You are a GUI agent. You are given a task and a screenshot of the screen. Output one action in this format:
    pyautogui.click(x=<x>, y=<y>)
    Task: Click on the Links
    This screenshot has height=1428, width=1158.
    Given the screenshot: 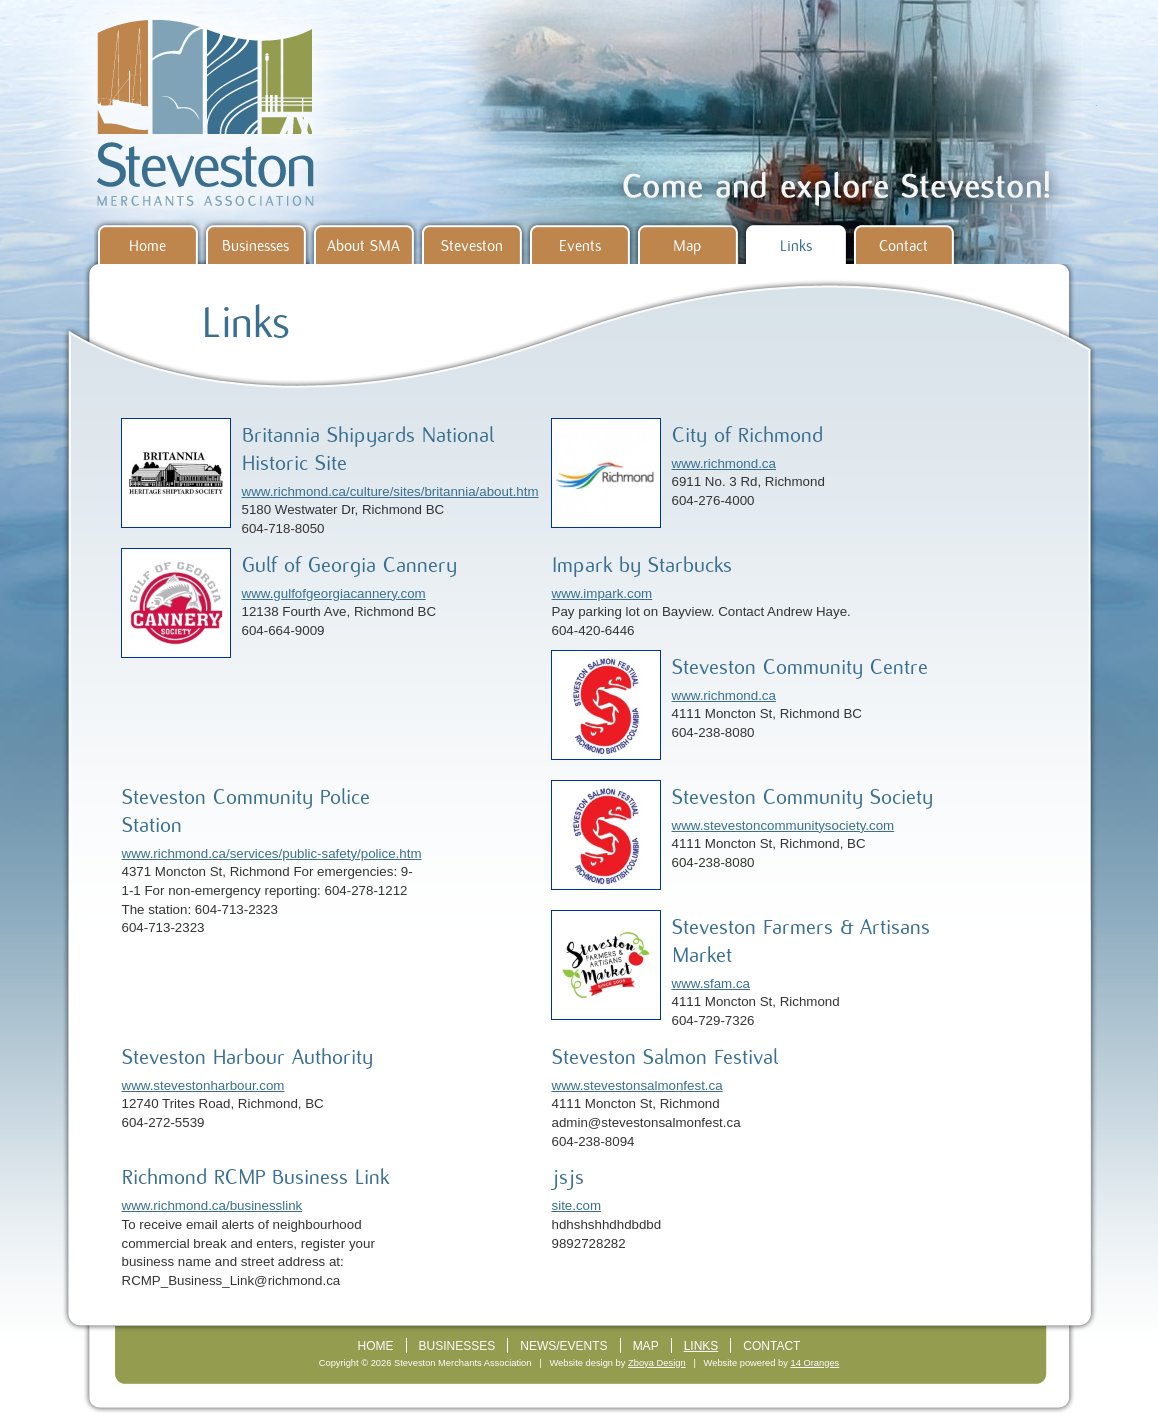 What is the action you would take?
    pyautogui.click(x=796, y=245)
    